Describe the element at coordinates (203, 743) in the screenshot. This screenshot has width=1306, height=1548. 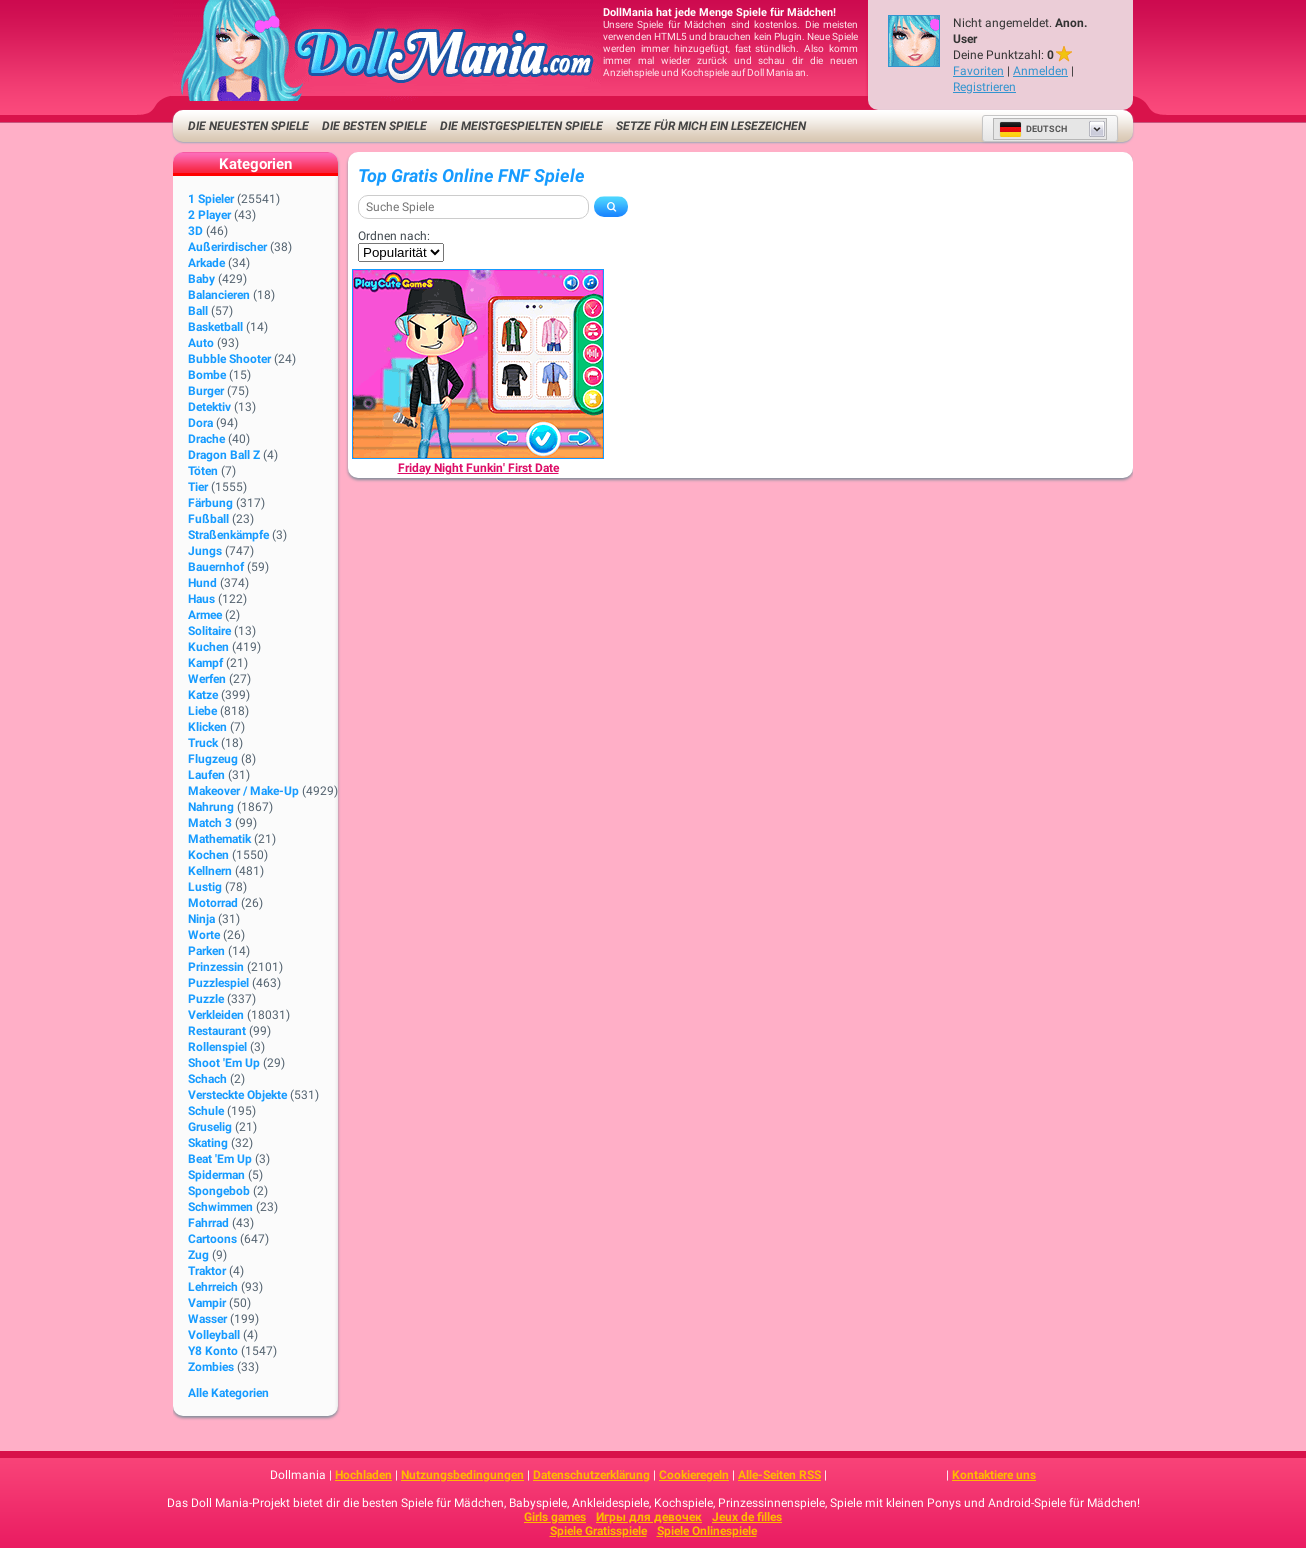
I see `Truck` at that location.